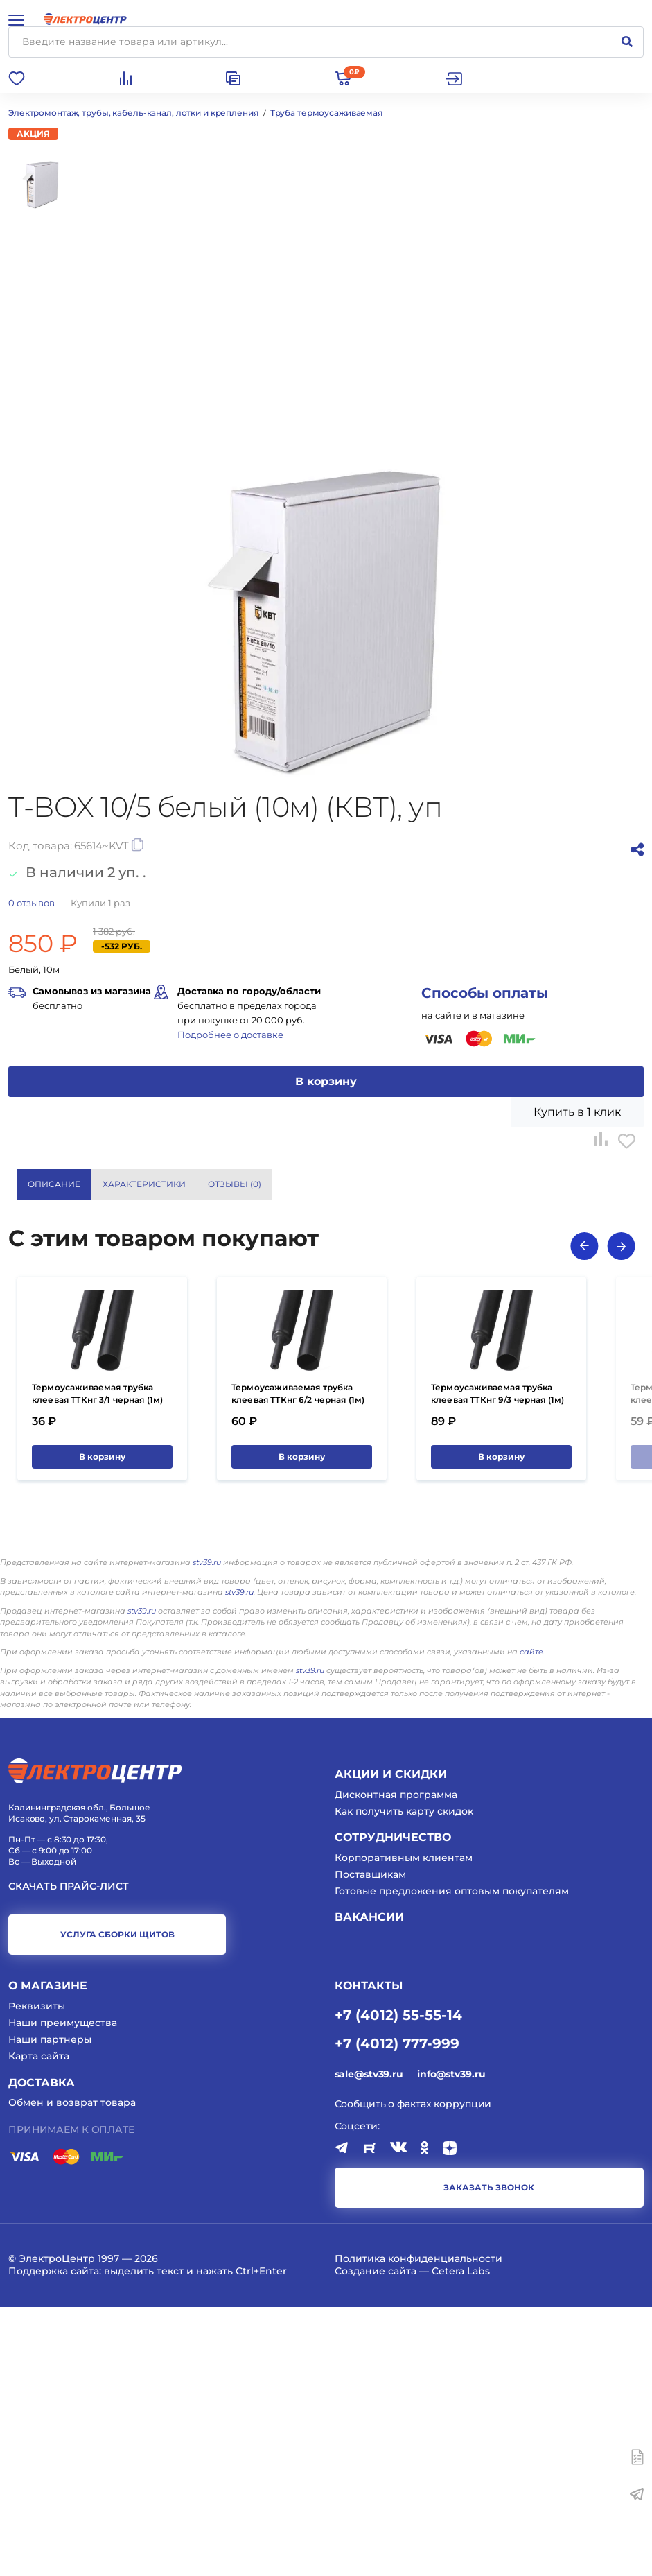 The image size is (652, 2576). I want to click on Термоусаживаемая трубка клеевая ТТКнг 9/3 черная (1м) (КВТ), so click(497, 1668).